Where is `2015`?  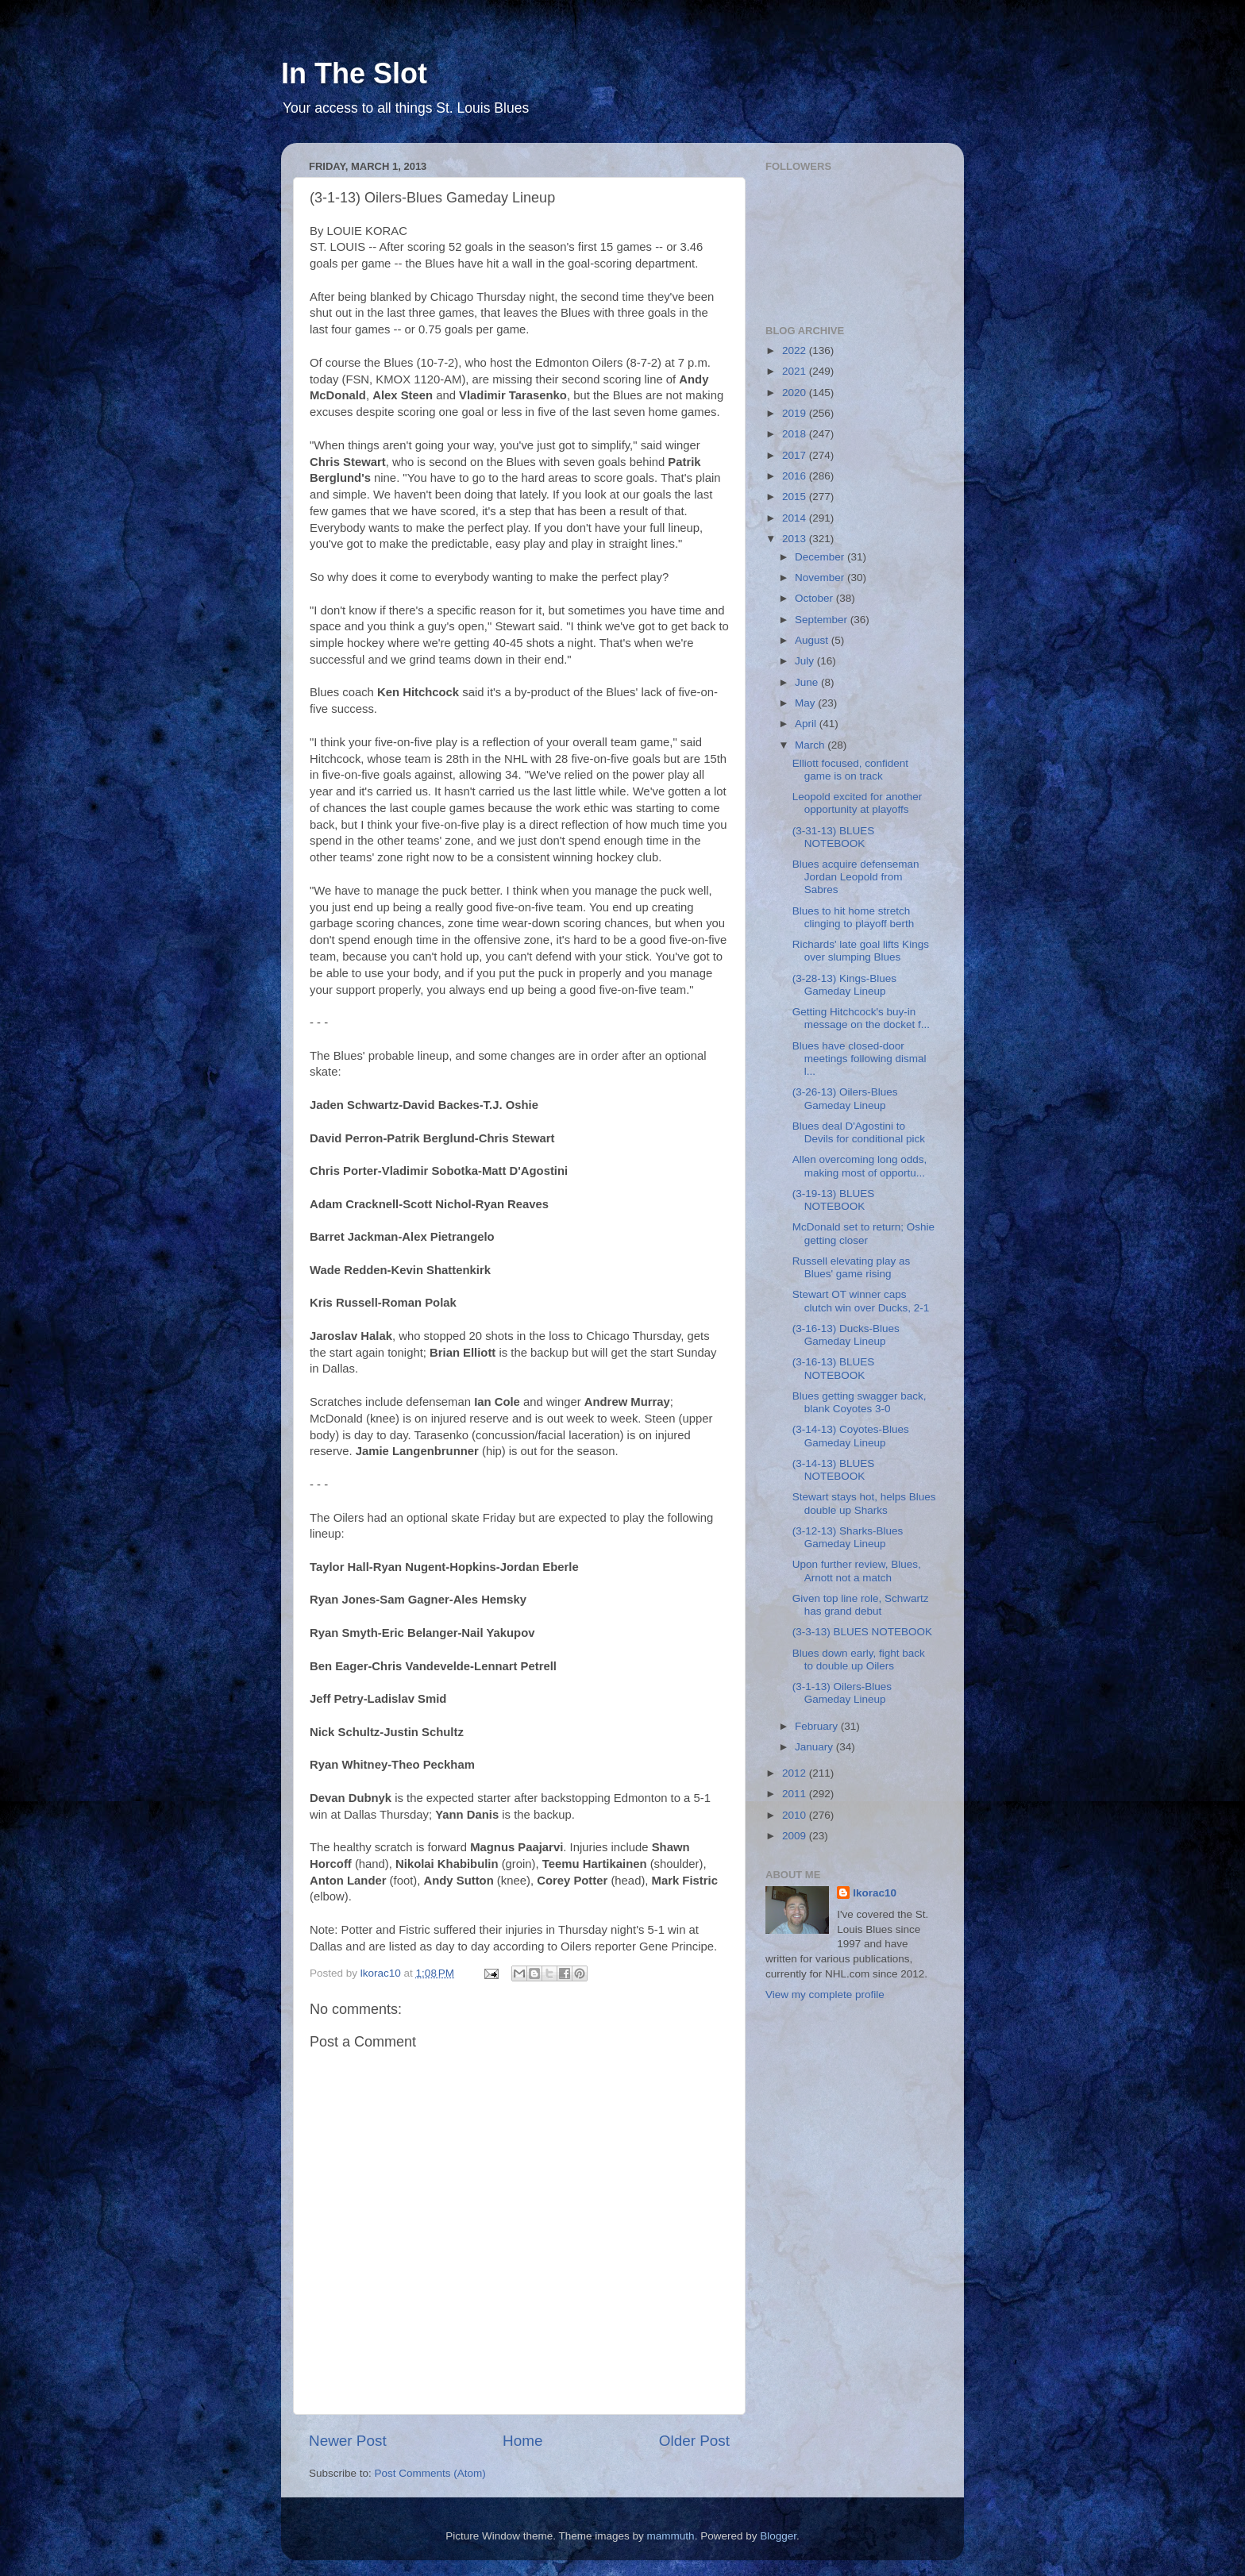
2015 is located at coordinates (795, 496).